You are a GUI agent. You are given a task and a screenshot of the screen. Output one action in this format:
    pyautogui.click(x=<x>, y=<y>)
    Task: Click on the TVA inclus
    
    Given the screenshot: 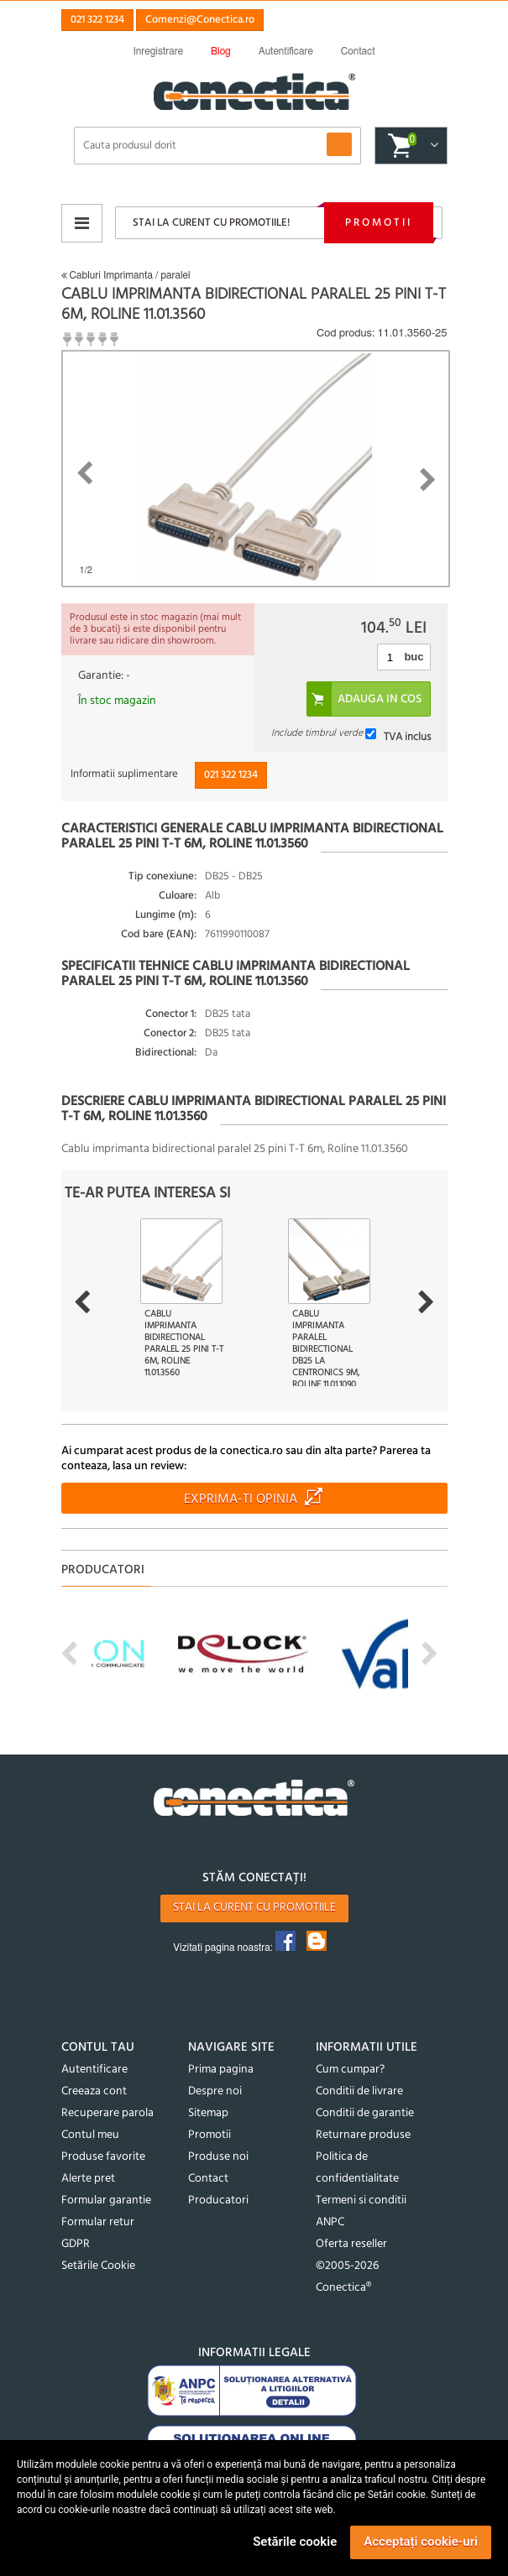 What is the action you would take?
    pyautogui.click(x=407, y=736)
    